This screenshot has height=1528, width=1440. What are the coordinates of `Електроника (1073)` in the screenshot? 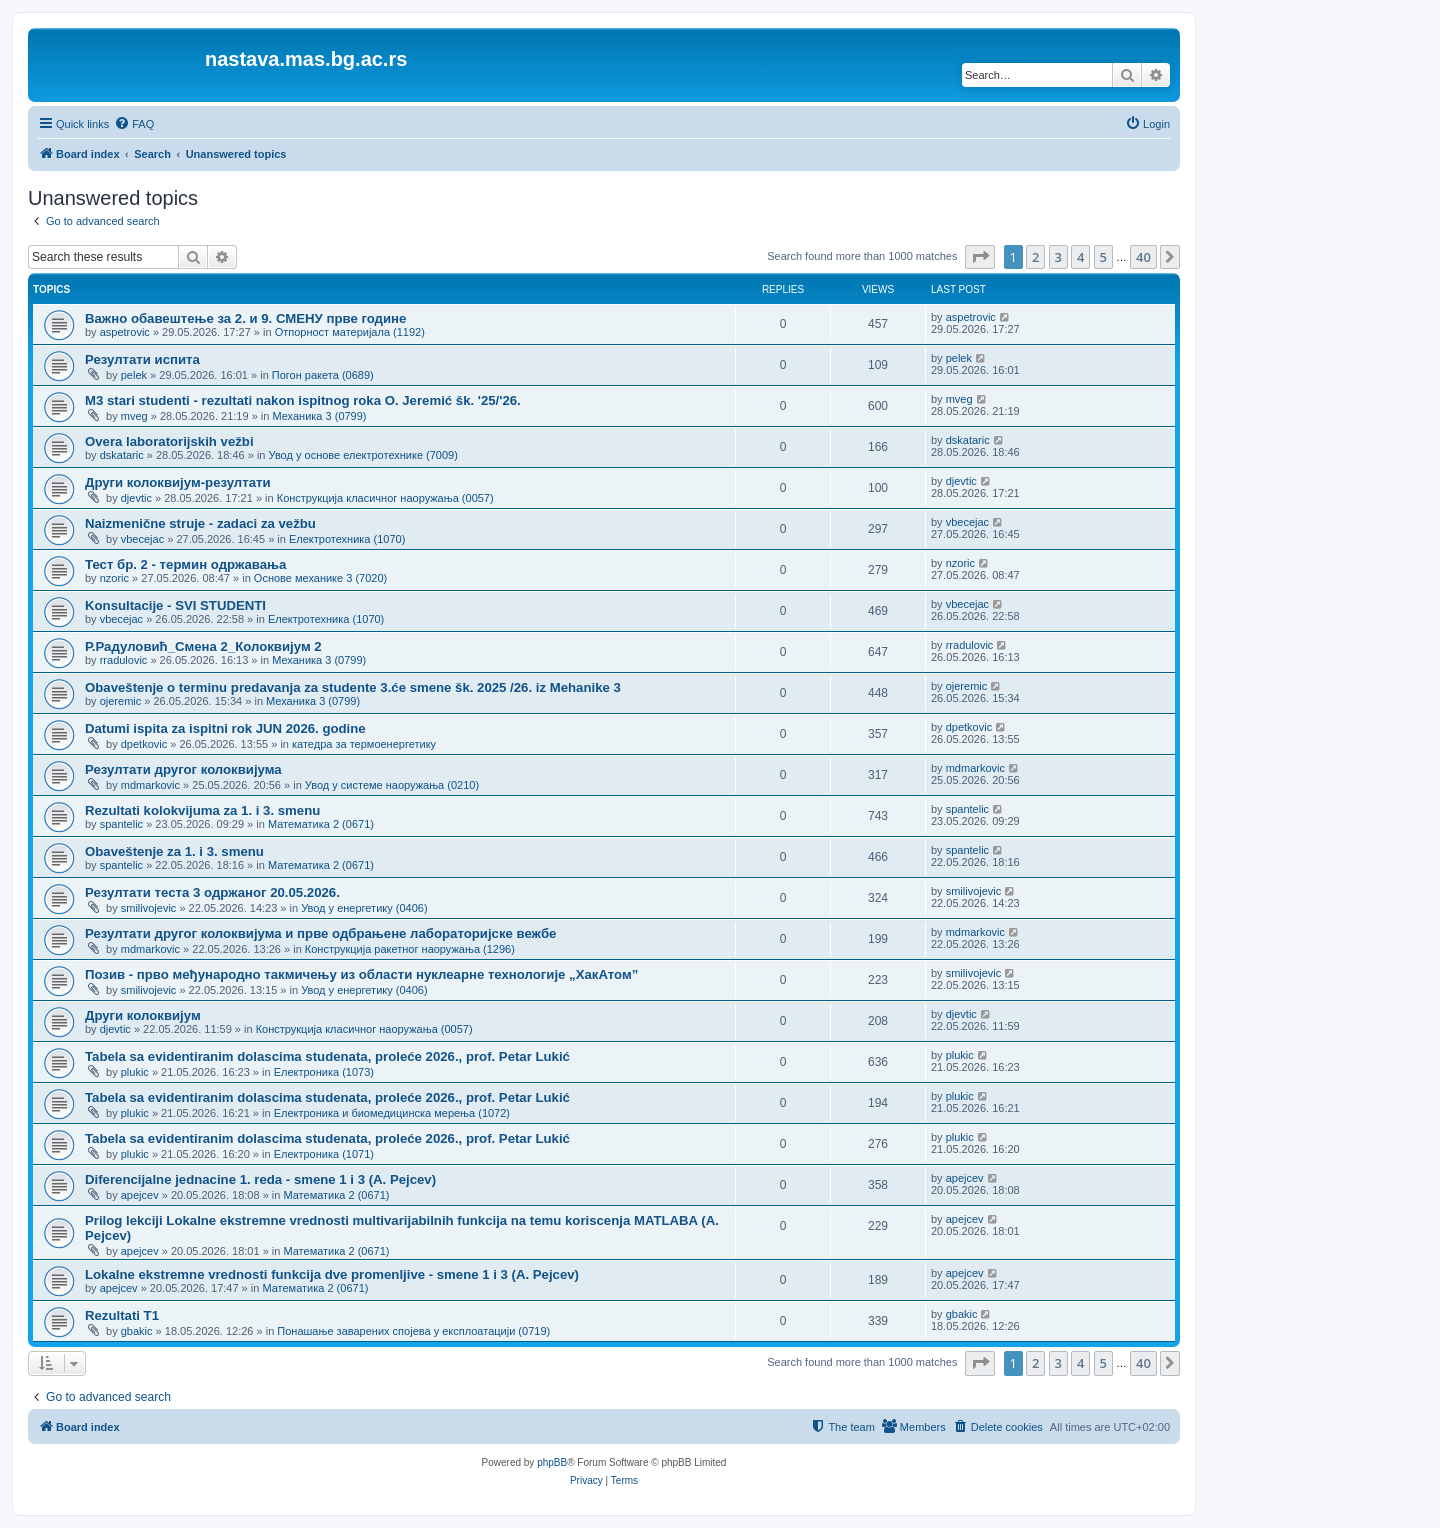 It's located at (324, 1072).